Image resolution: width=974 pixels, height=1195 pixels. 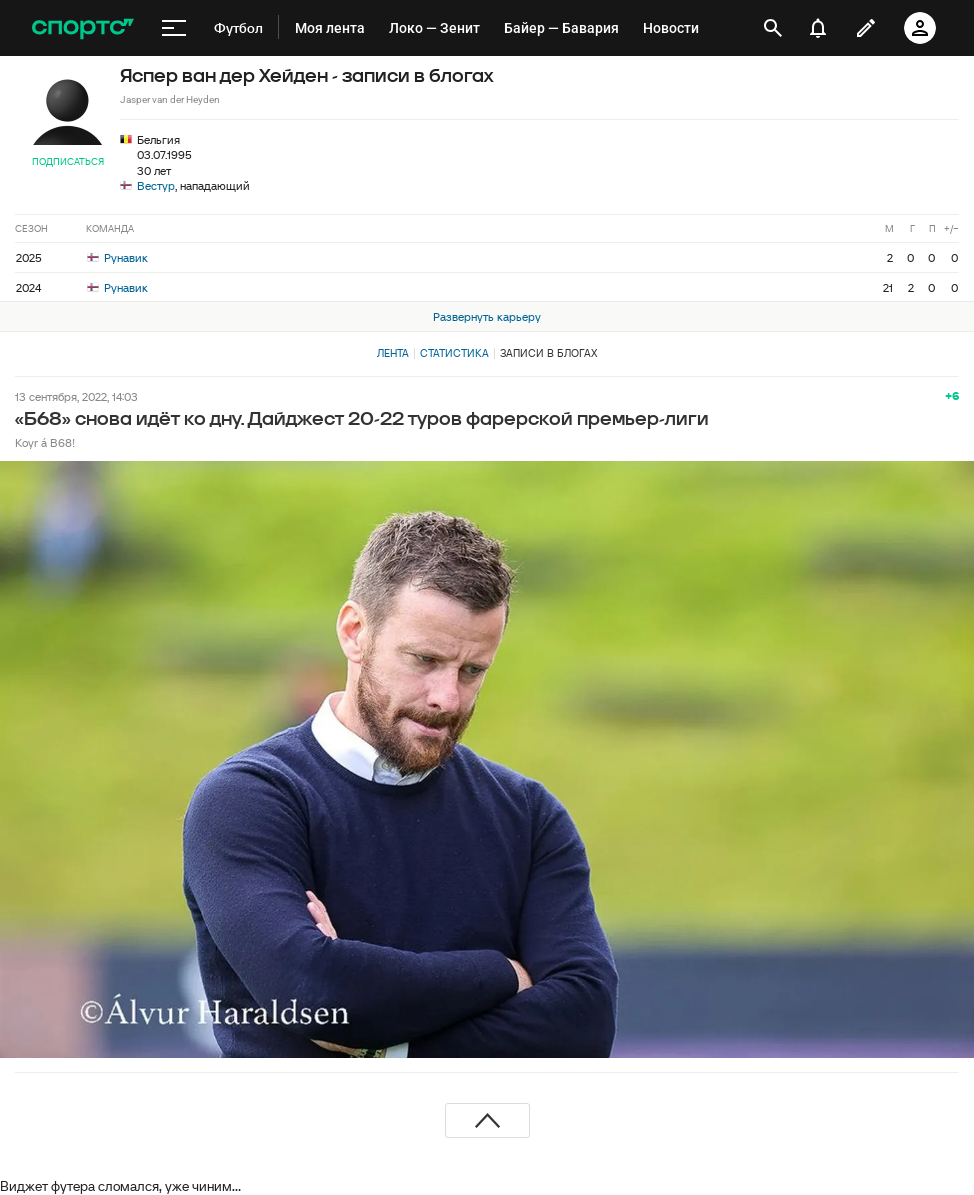 What do you see at coordinates (393, 353) in the screenshot?
I see `Лента` at bounding box center [393, 353].